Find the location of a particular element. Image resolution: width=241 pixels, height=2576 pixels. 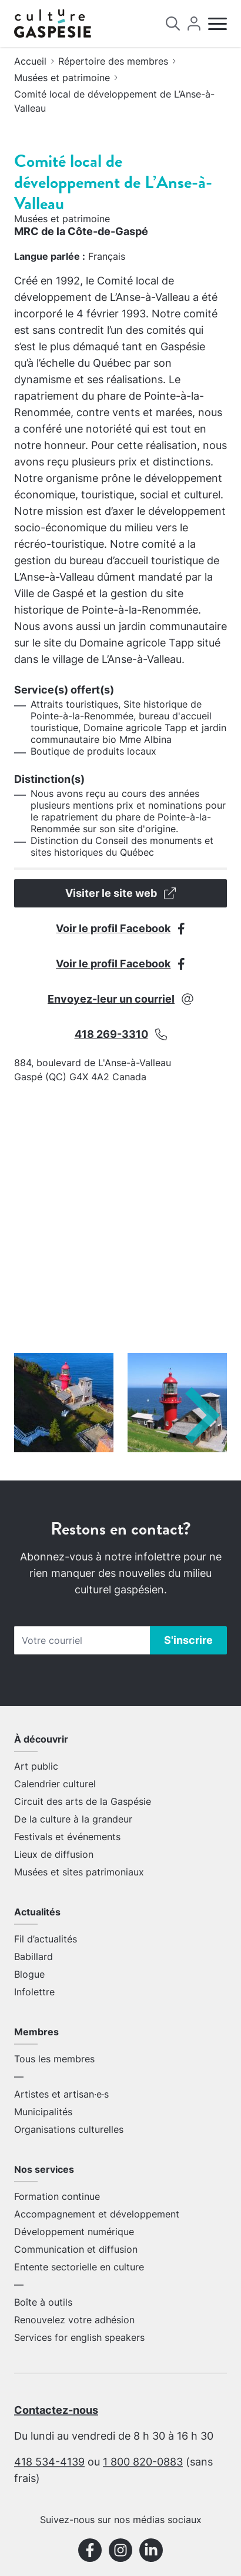

Développement numérique is located at coordinates (74, 2019).